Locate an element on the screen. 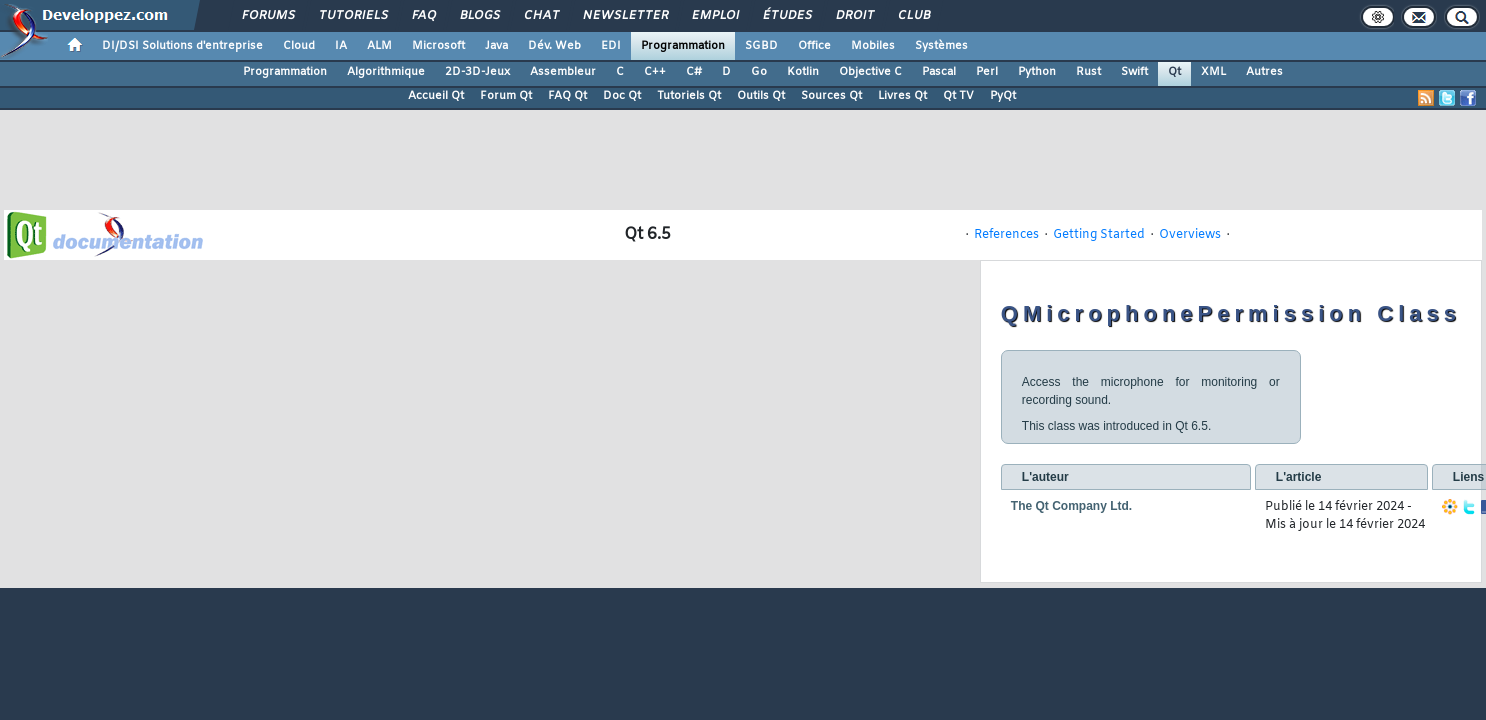  FAQ Qt is located at coordinates (567, 96).